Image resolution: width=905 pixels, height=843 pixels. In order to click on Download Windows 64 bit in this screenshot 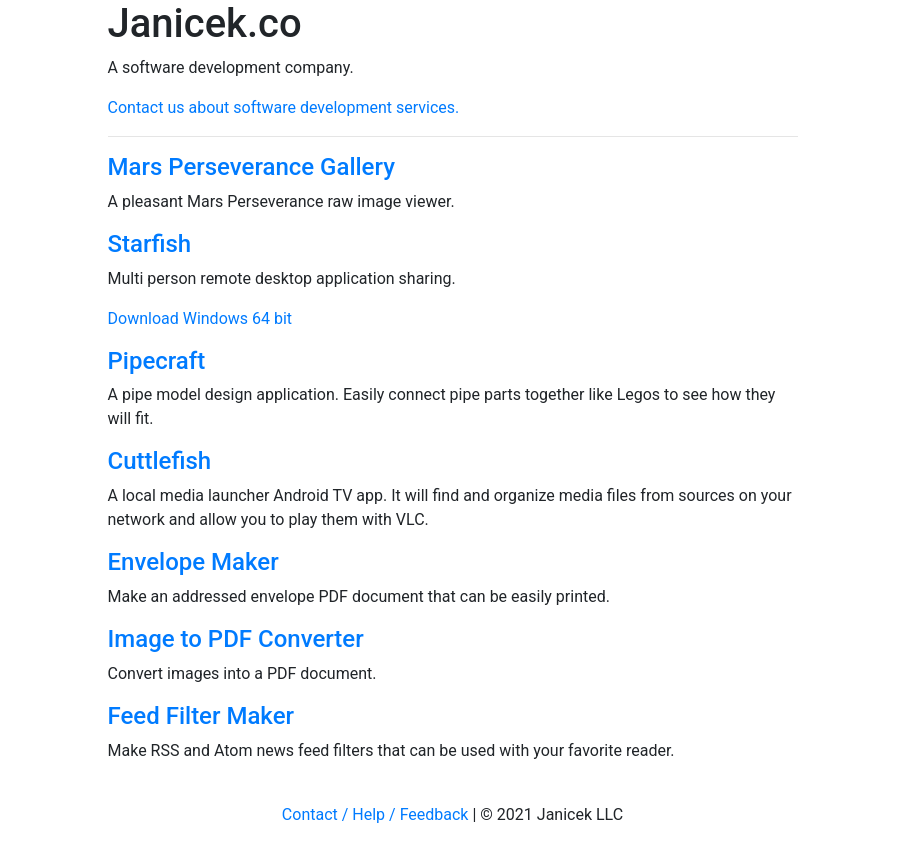, I will do `click(200, 318)`.